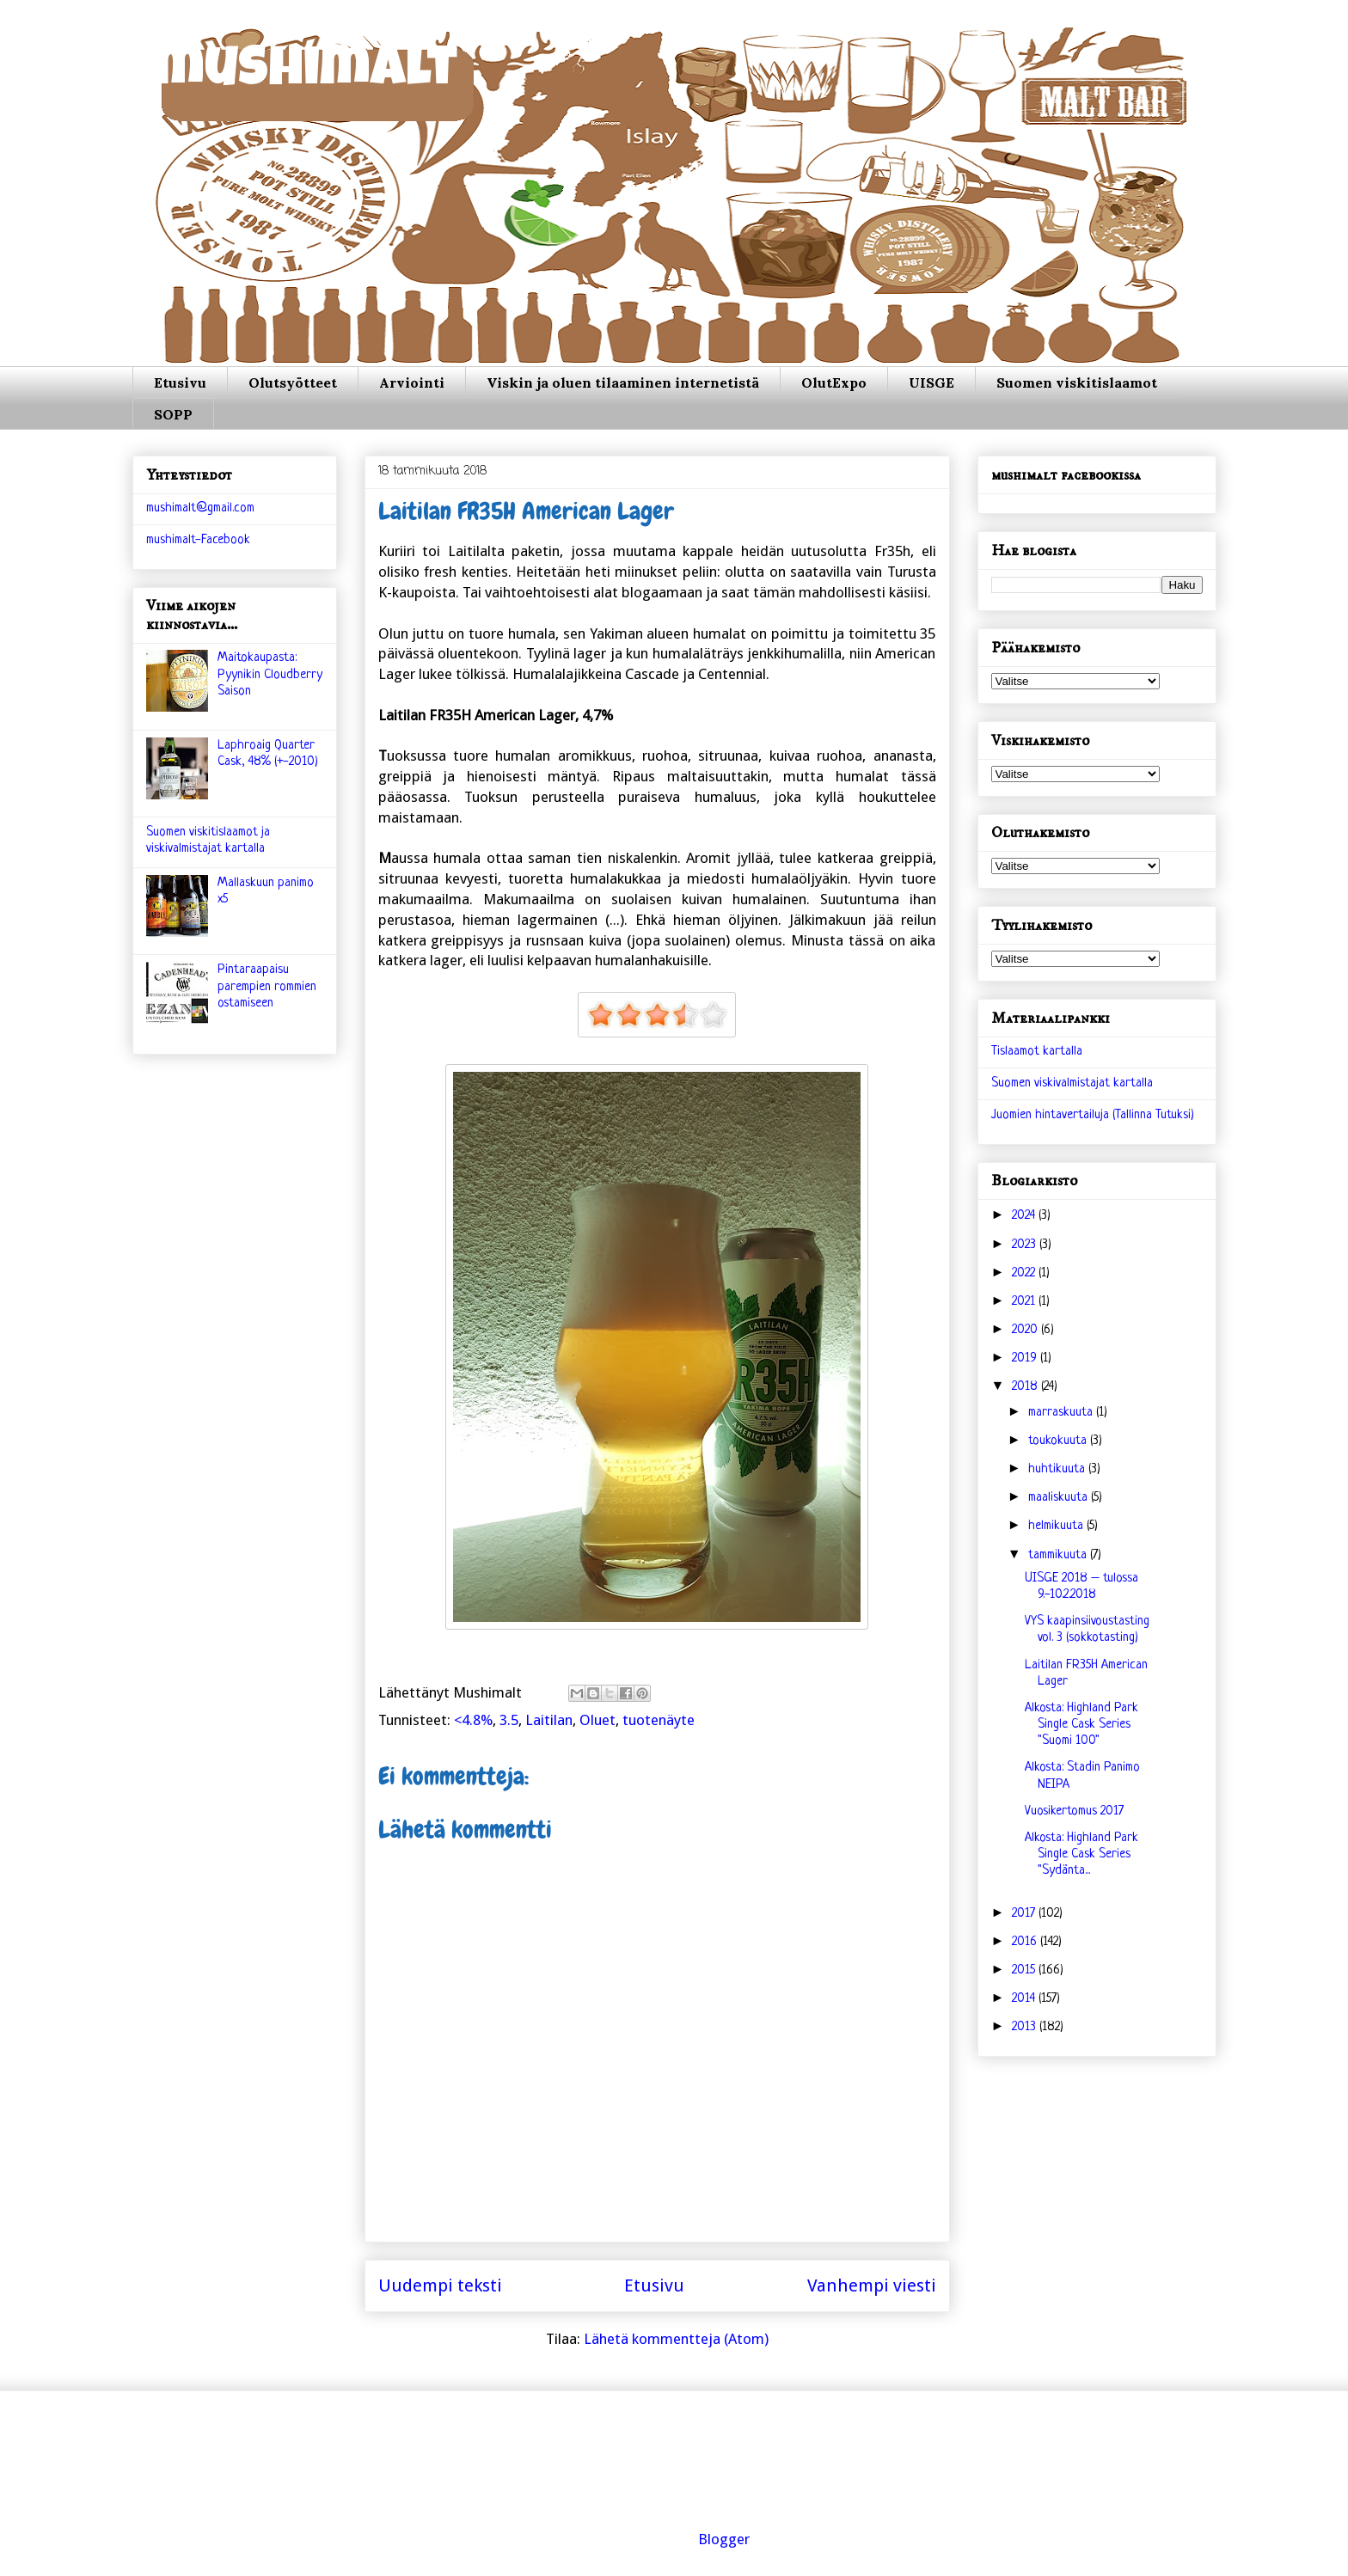 The image size is (1348, 2576). Describe the element at coordinates (267, 986) in the screenshot. I see `Pintaraapaisu parempien rommien ostamiseen` at that location.